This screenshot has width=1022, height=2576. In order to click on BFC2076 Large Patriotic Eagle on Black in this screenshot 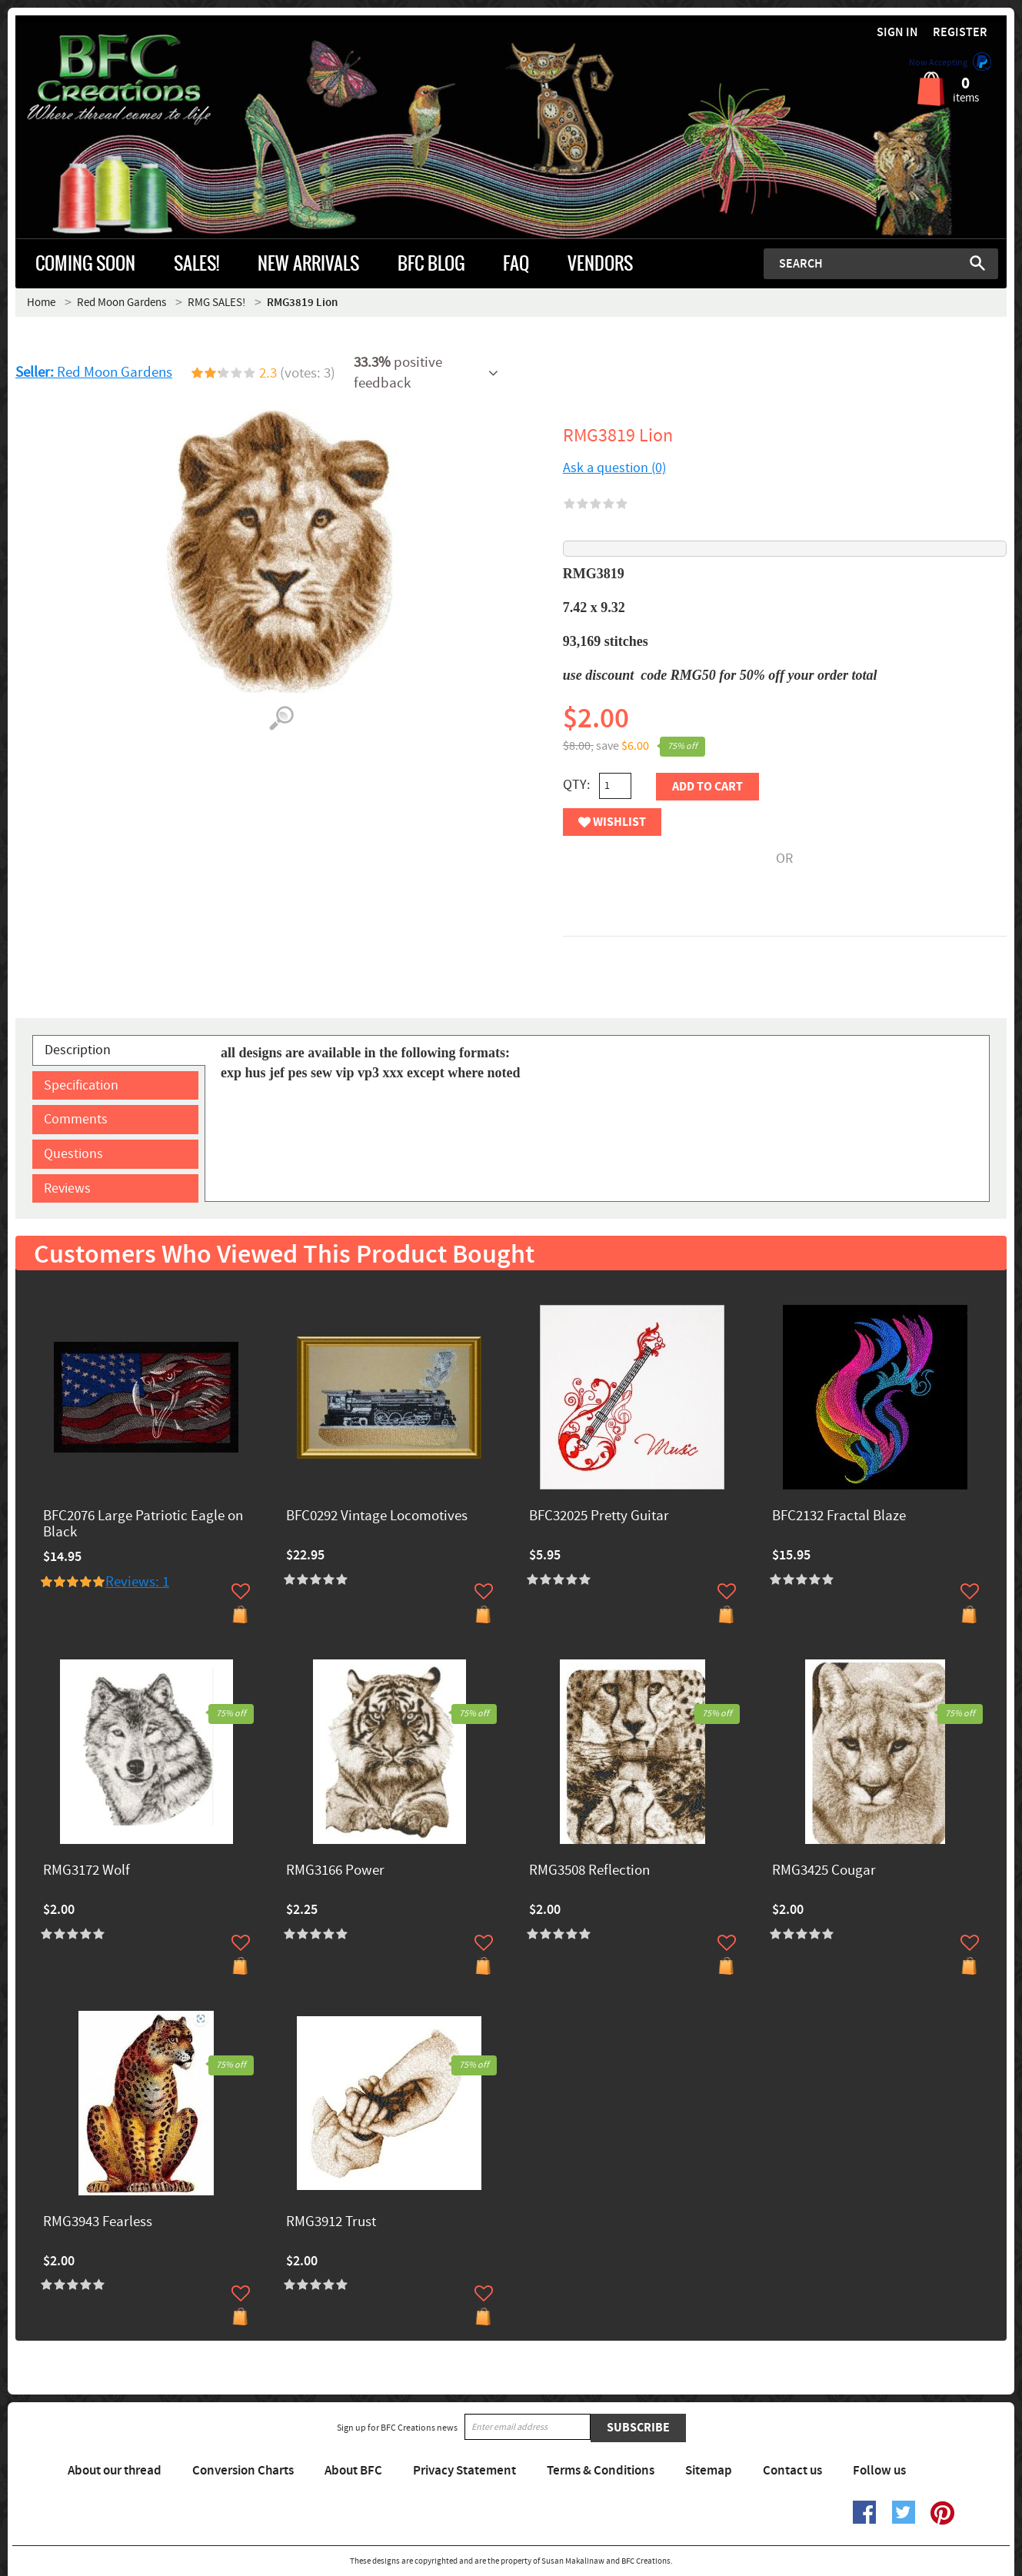, I will do `click(143, 1525)`.